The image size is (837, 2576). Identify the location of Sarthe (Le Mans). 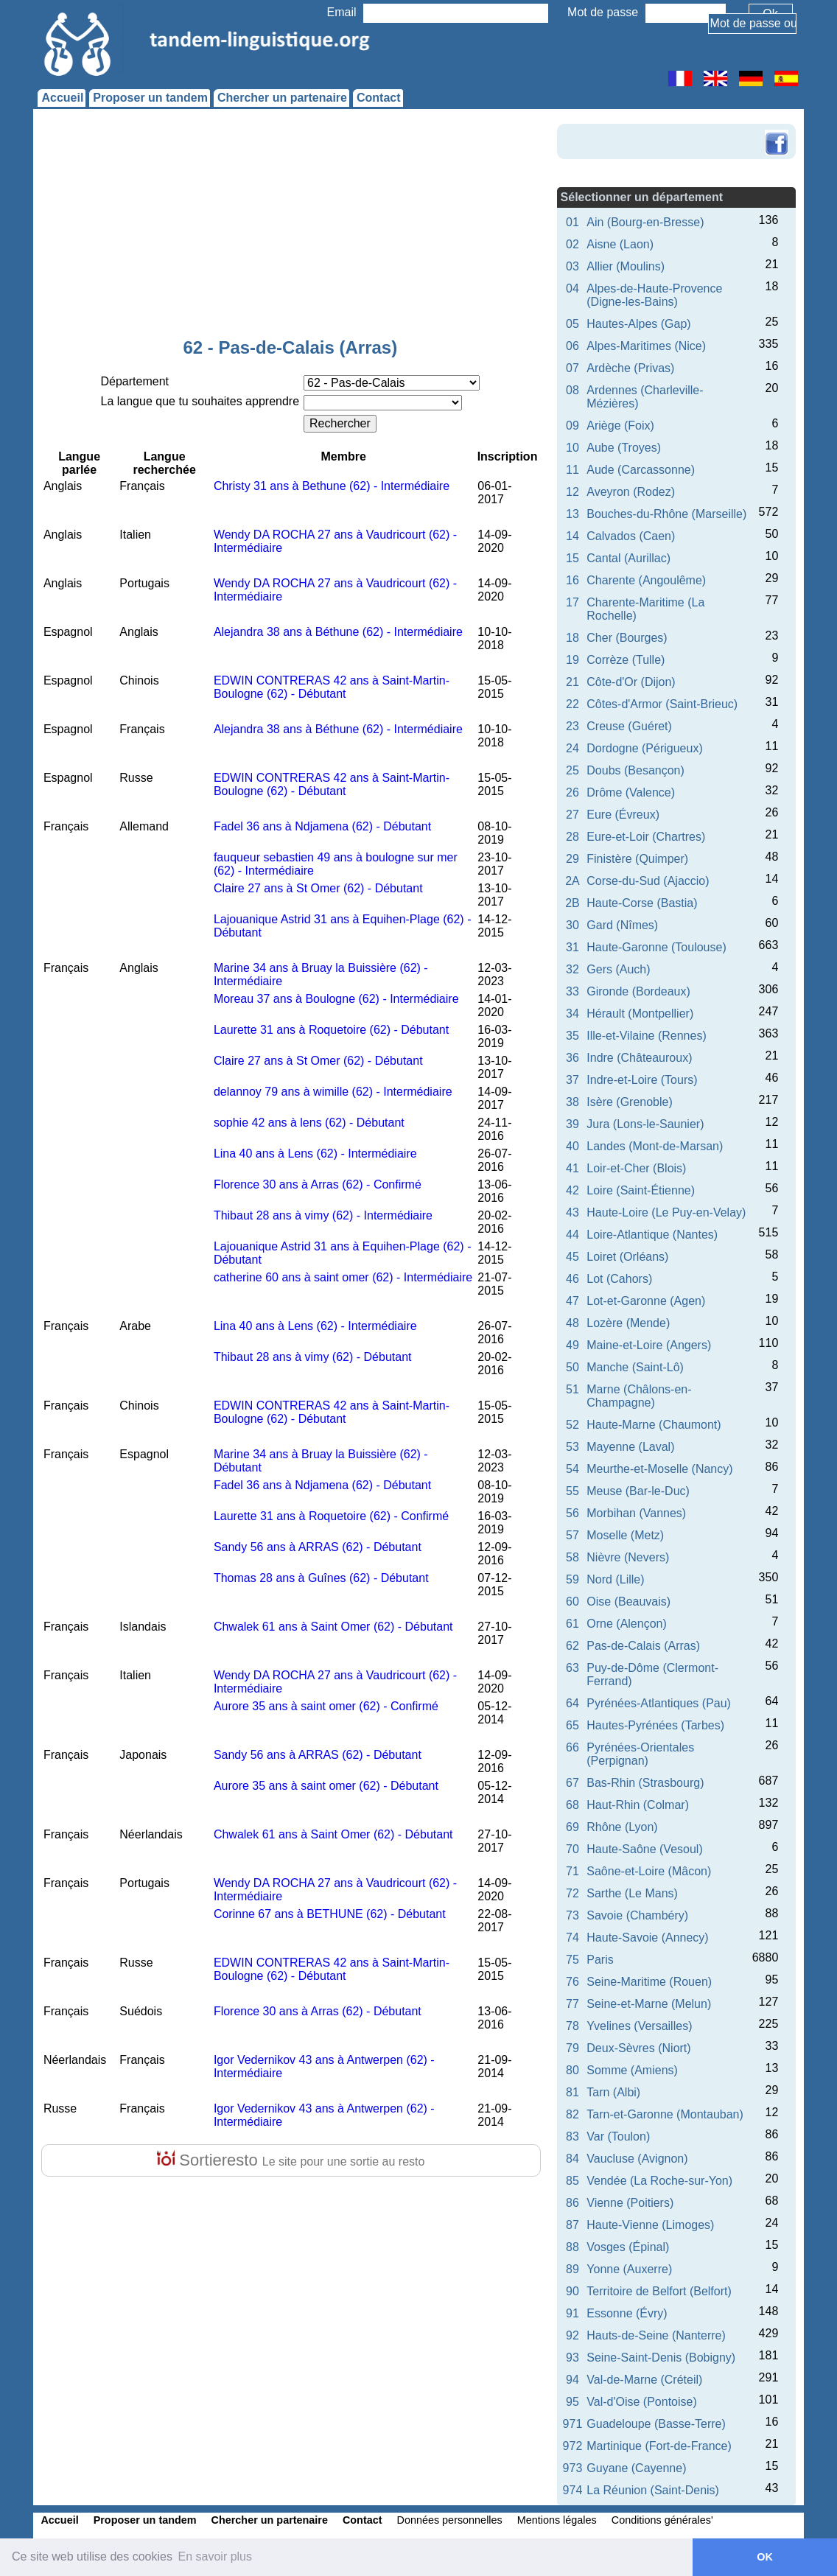
(632, 1893).